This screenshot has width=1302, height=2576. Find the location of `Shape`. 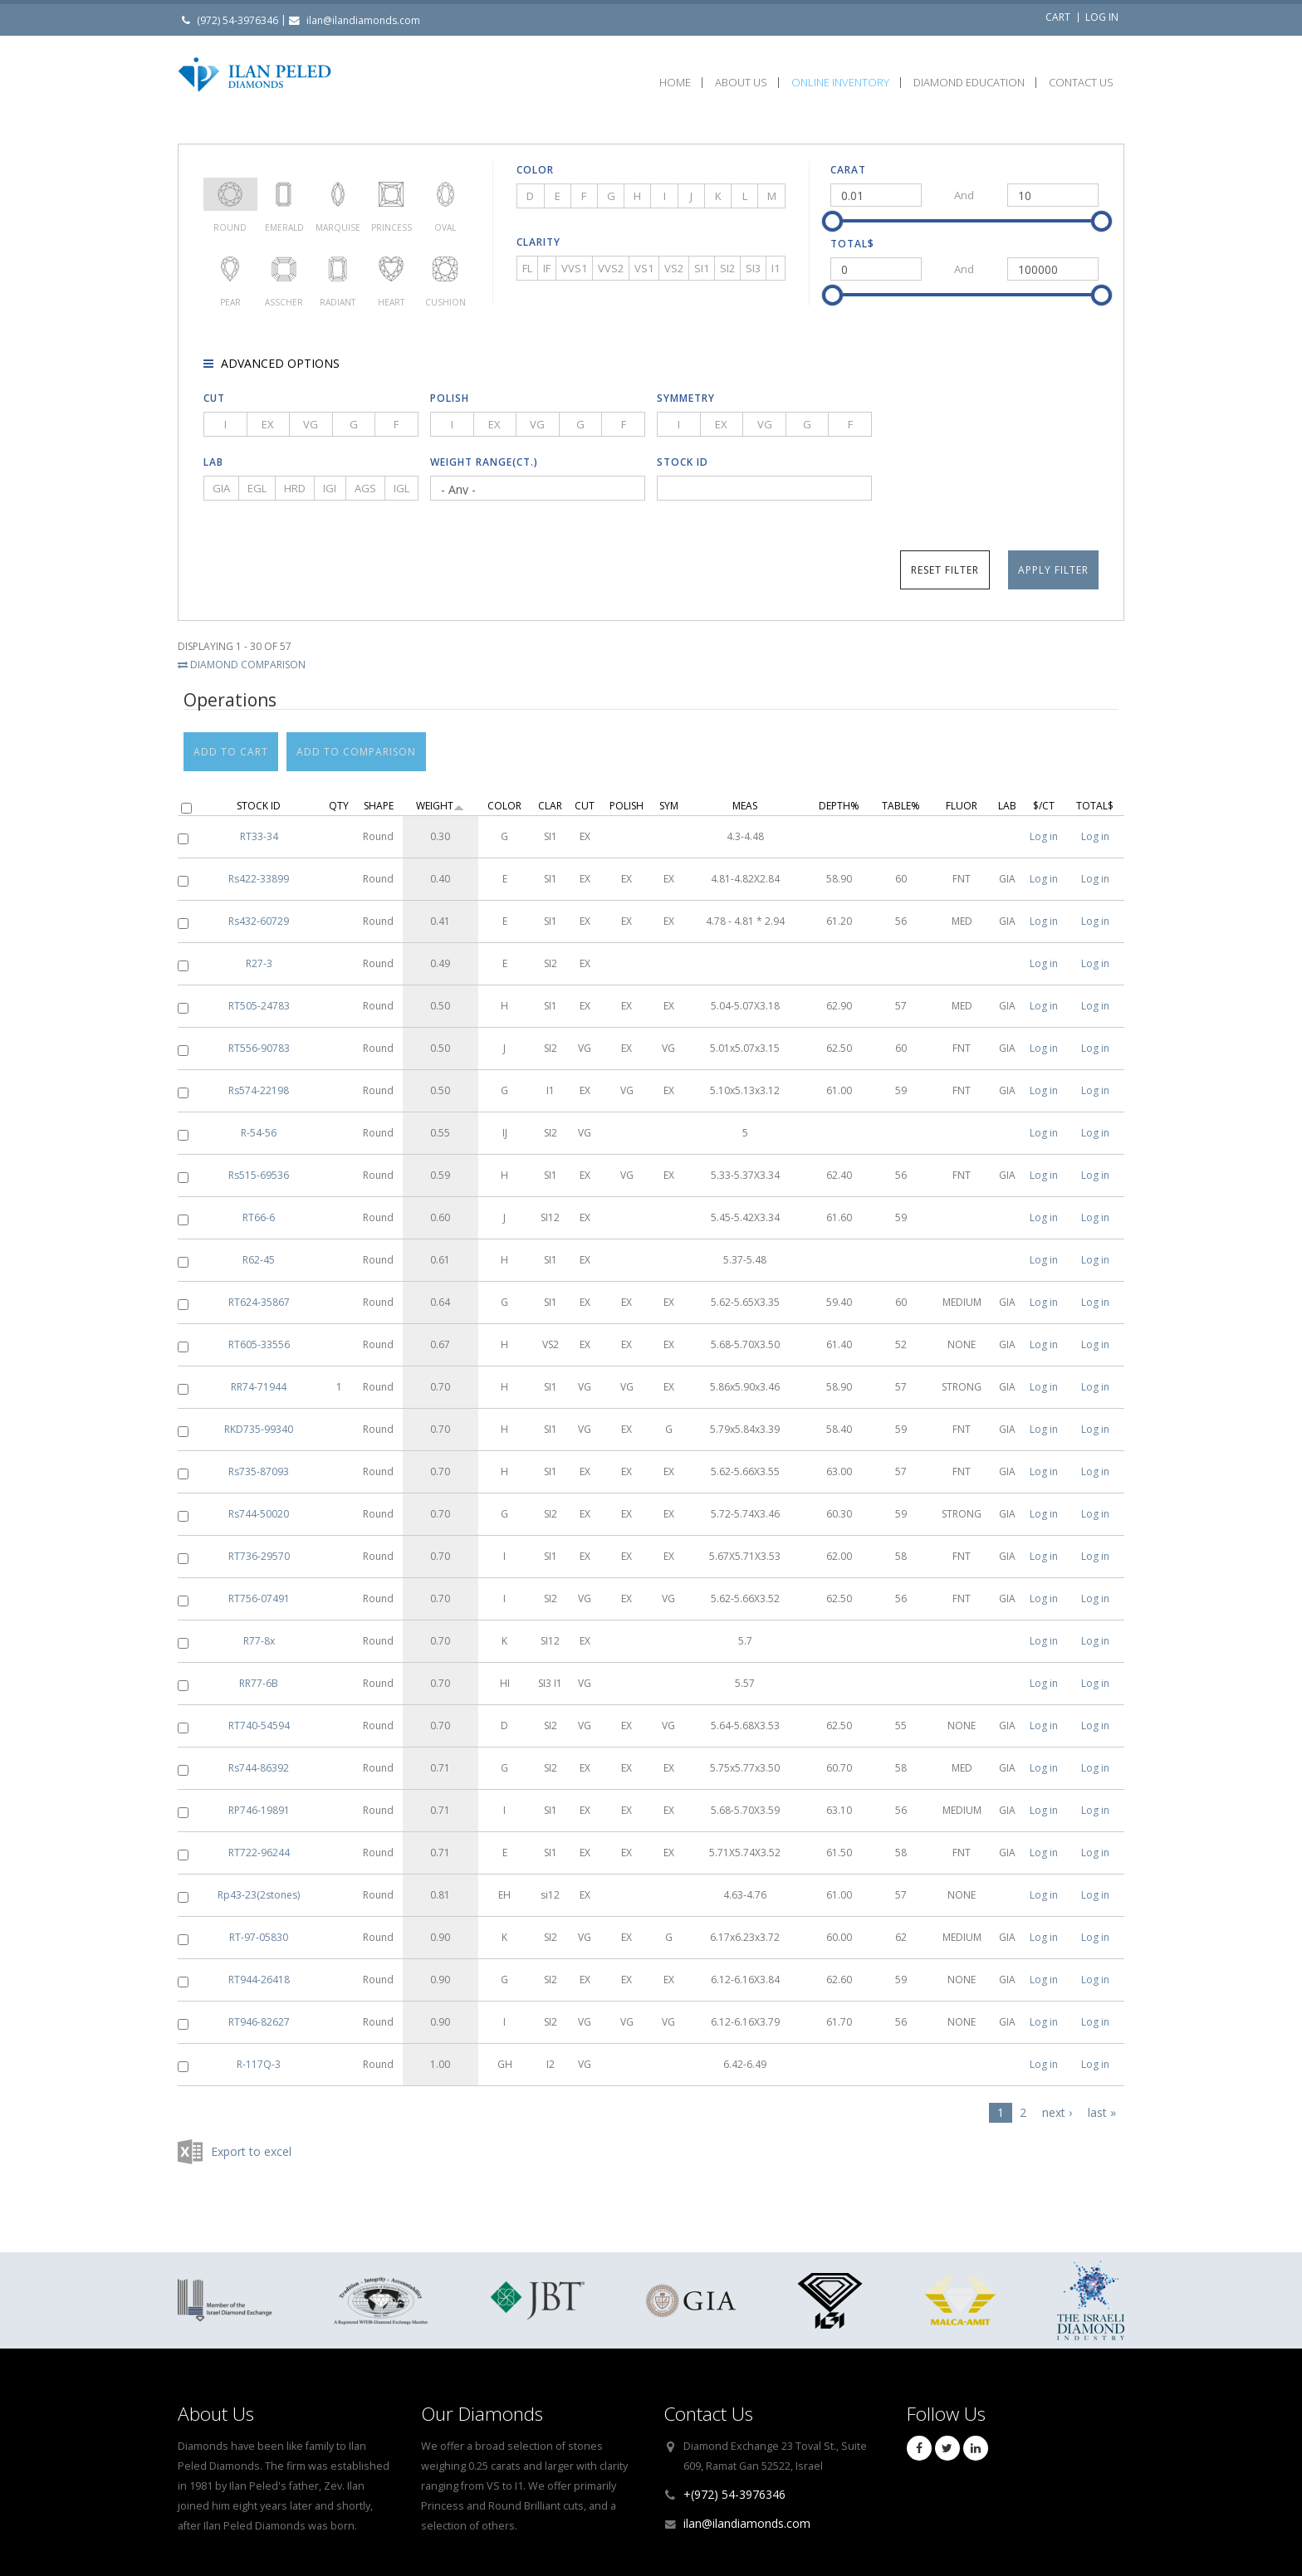

Shape is located at coordinates (379, 797).